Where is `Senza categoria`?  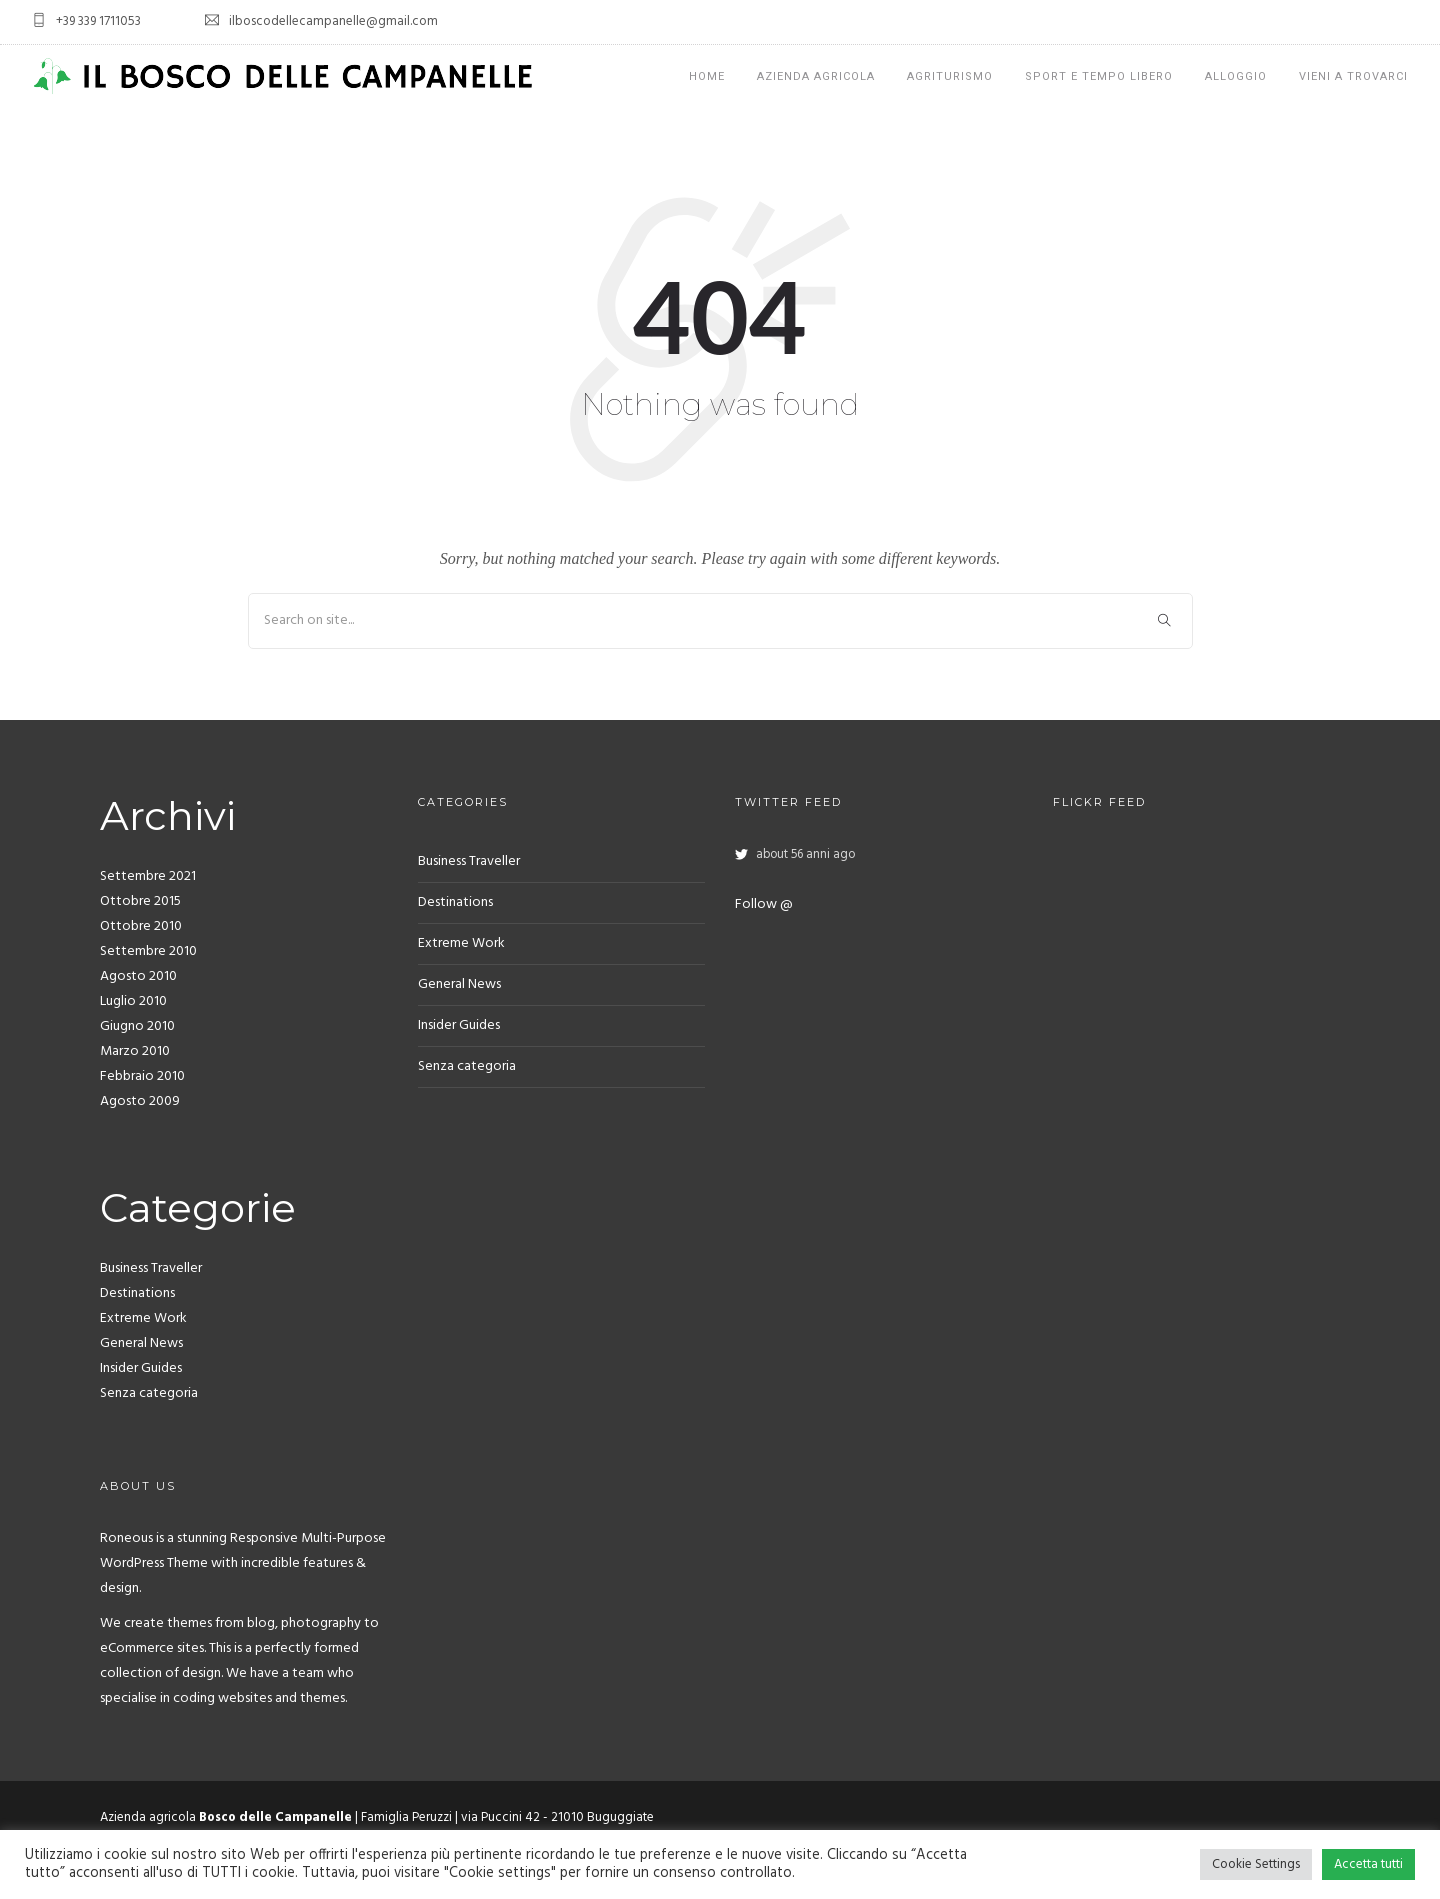 Senza categoria is located at coordinates (149, 1393).